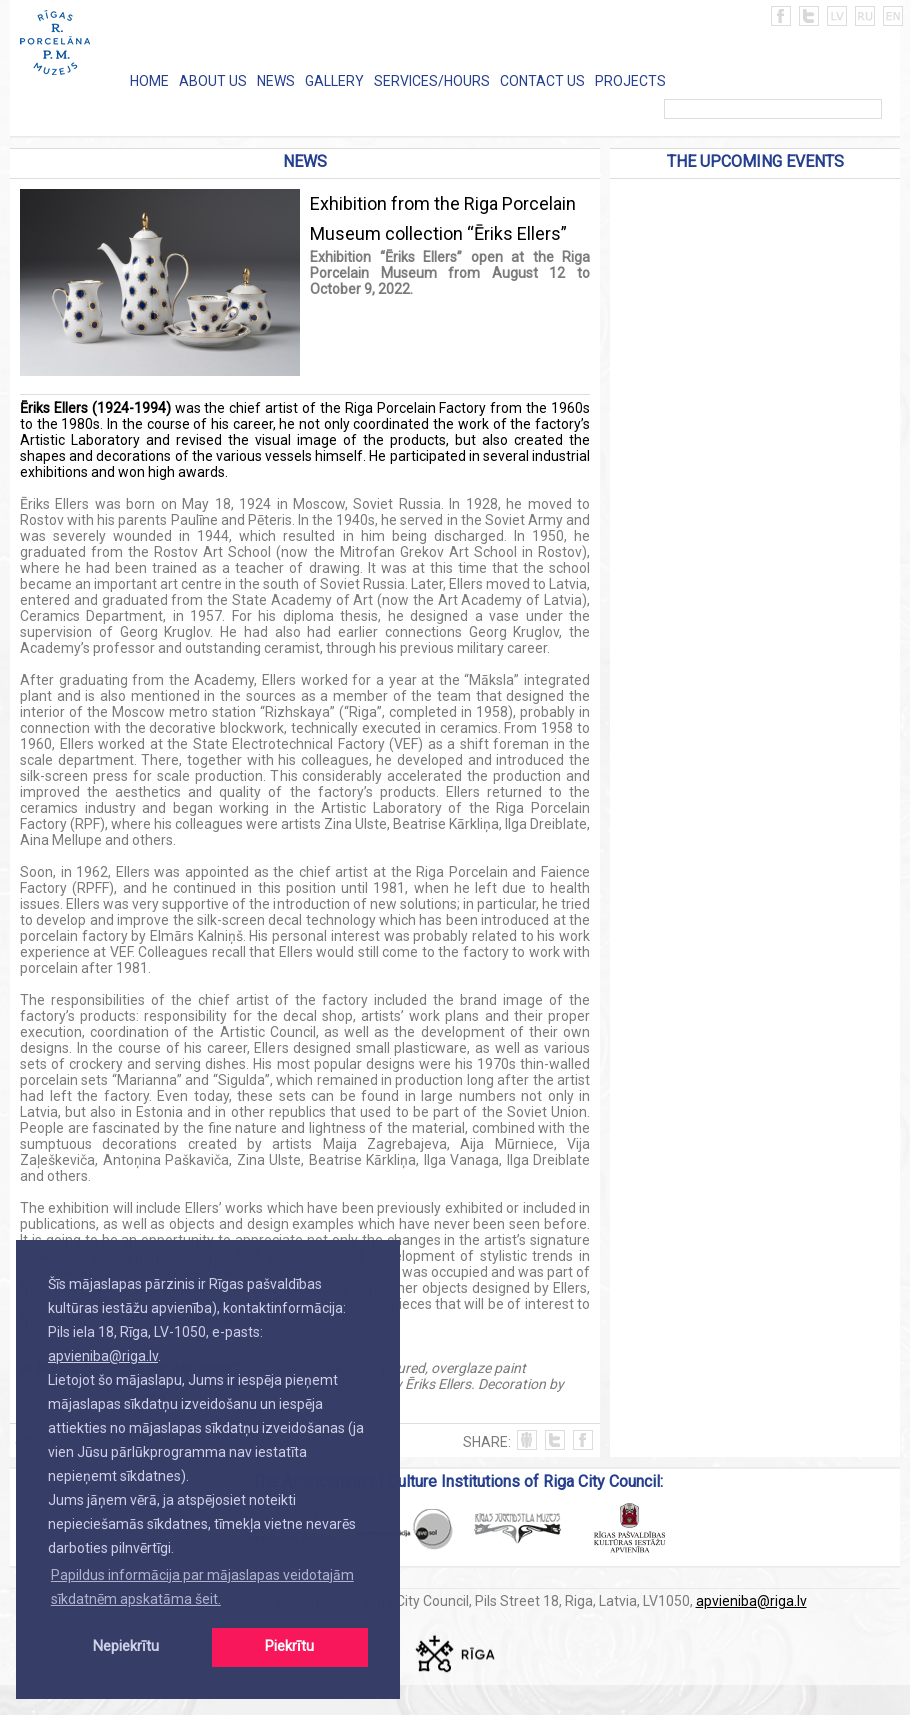  Describe the element at coordinates (213, 81) in the screenshot. I see `ABOUT US` at that location.